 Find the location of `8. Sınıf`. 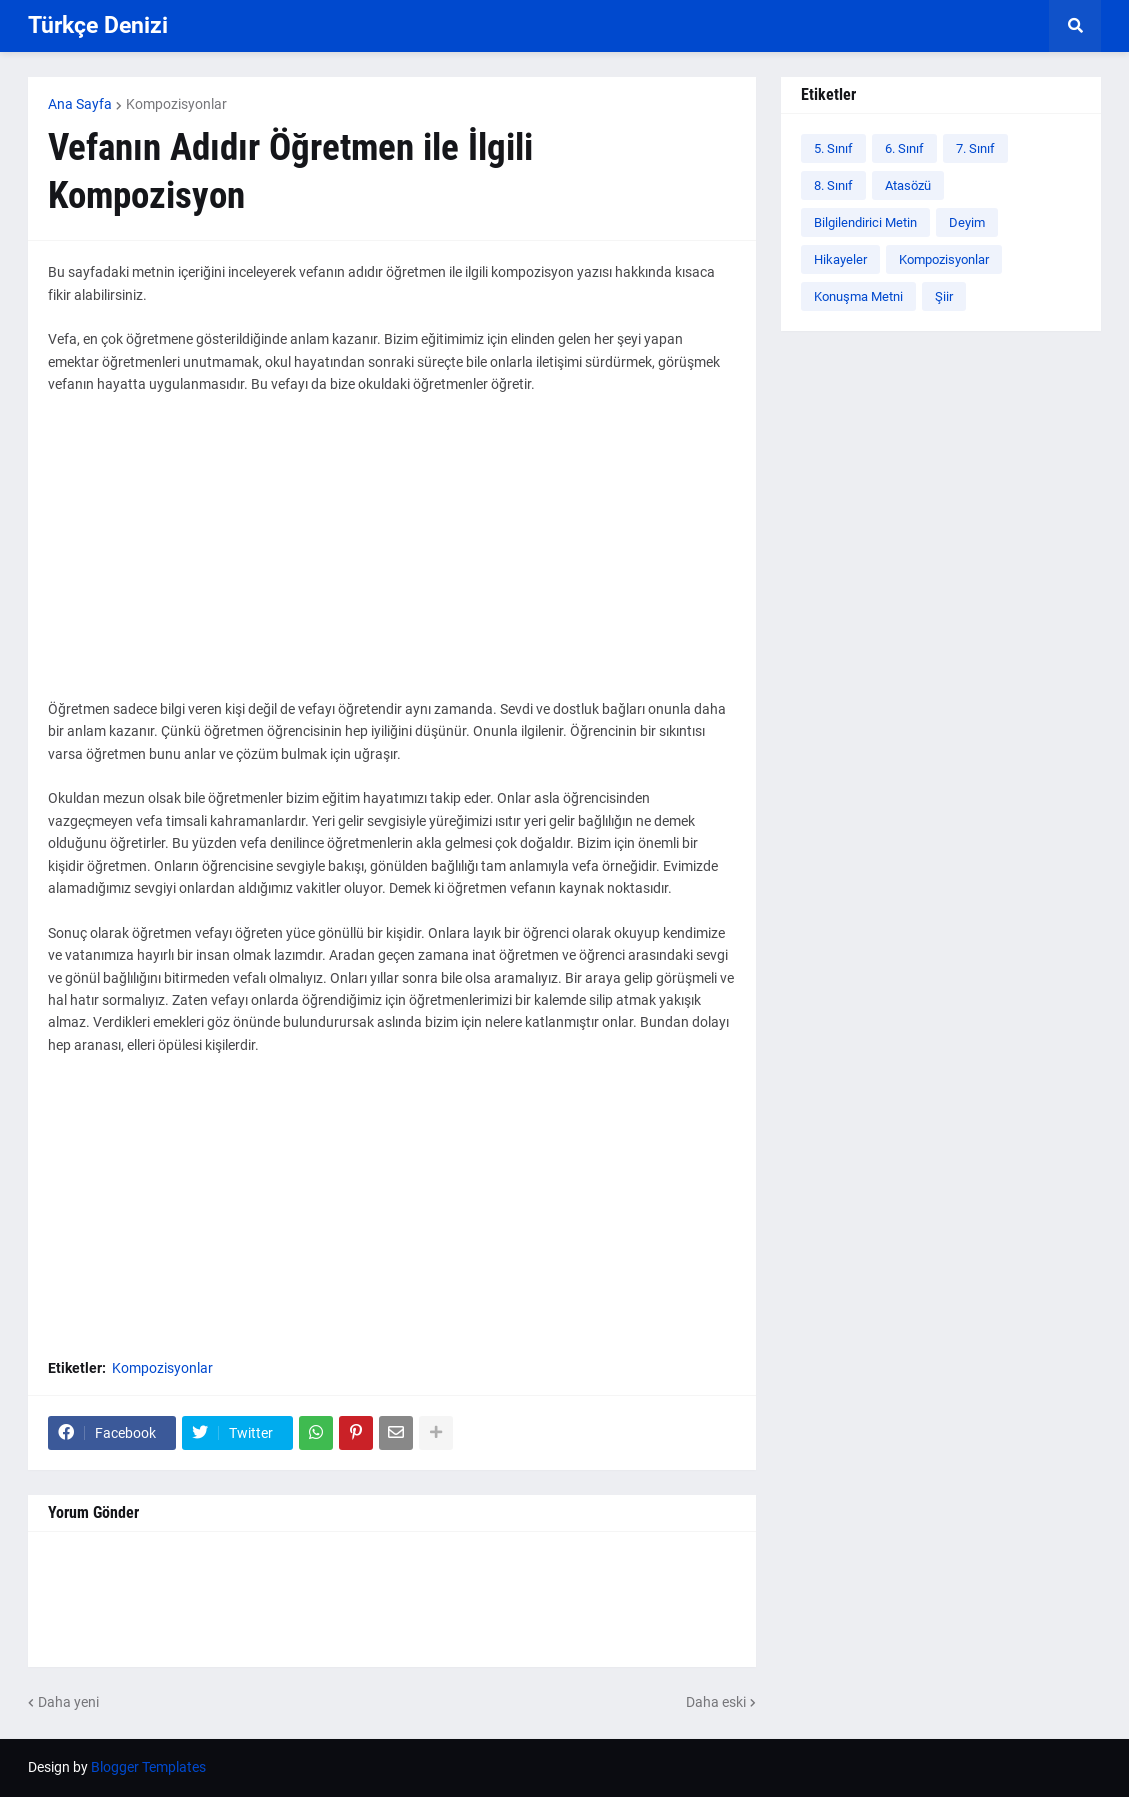

8. Sınıf is located at coordinates (833, 185).